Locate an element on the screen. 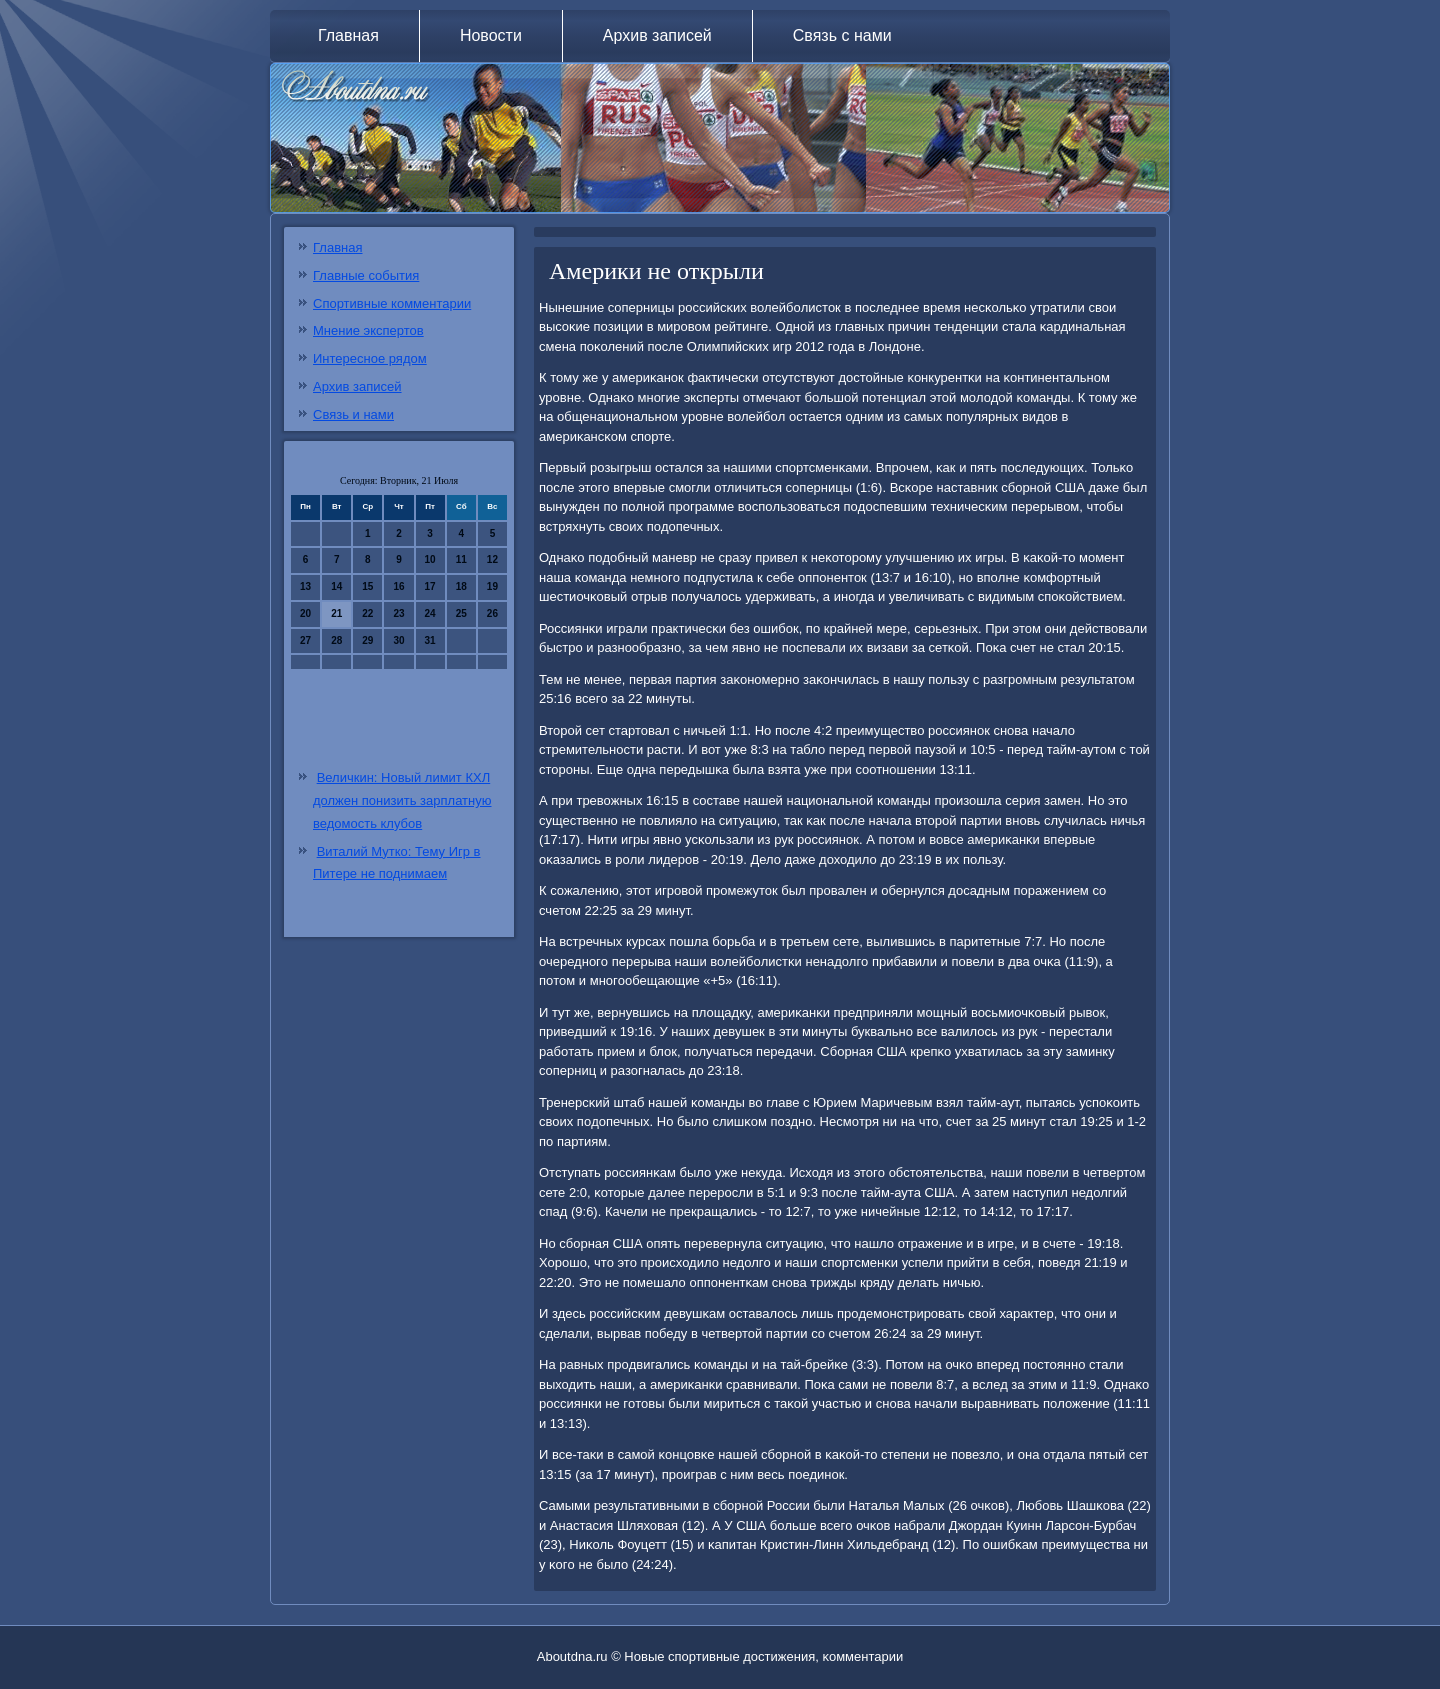 The height and width of the screenshot is (1689, 1440). 30 is located at coordinates (398, 640).